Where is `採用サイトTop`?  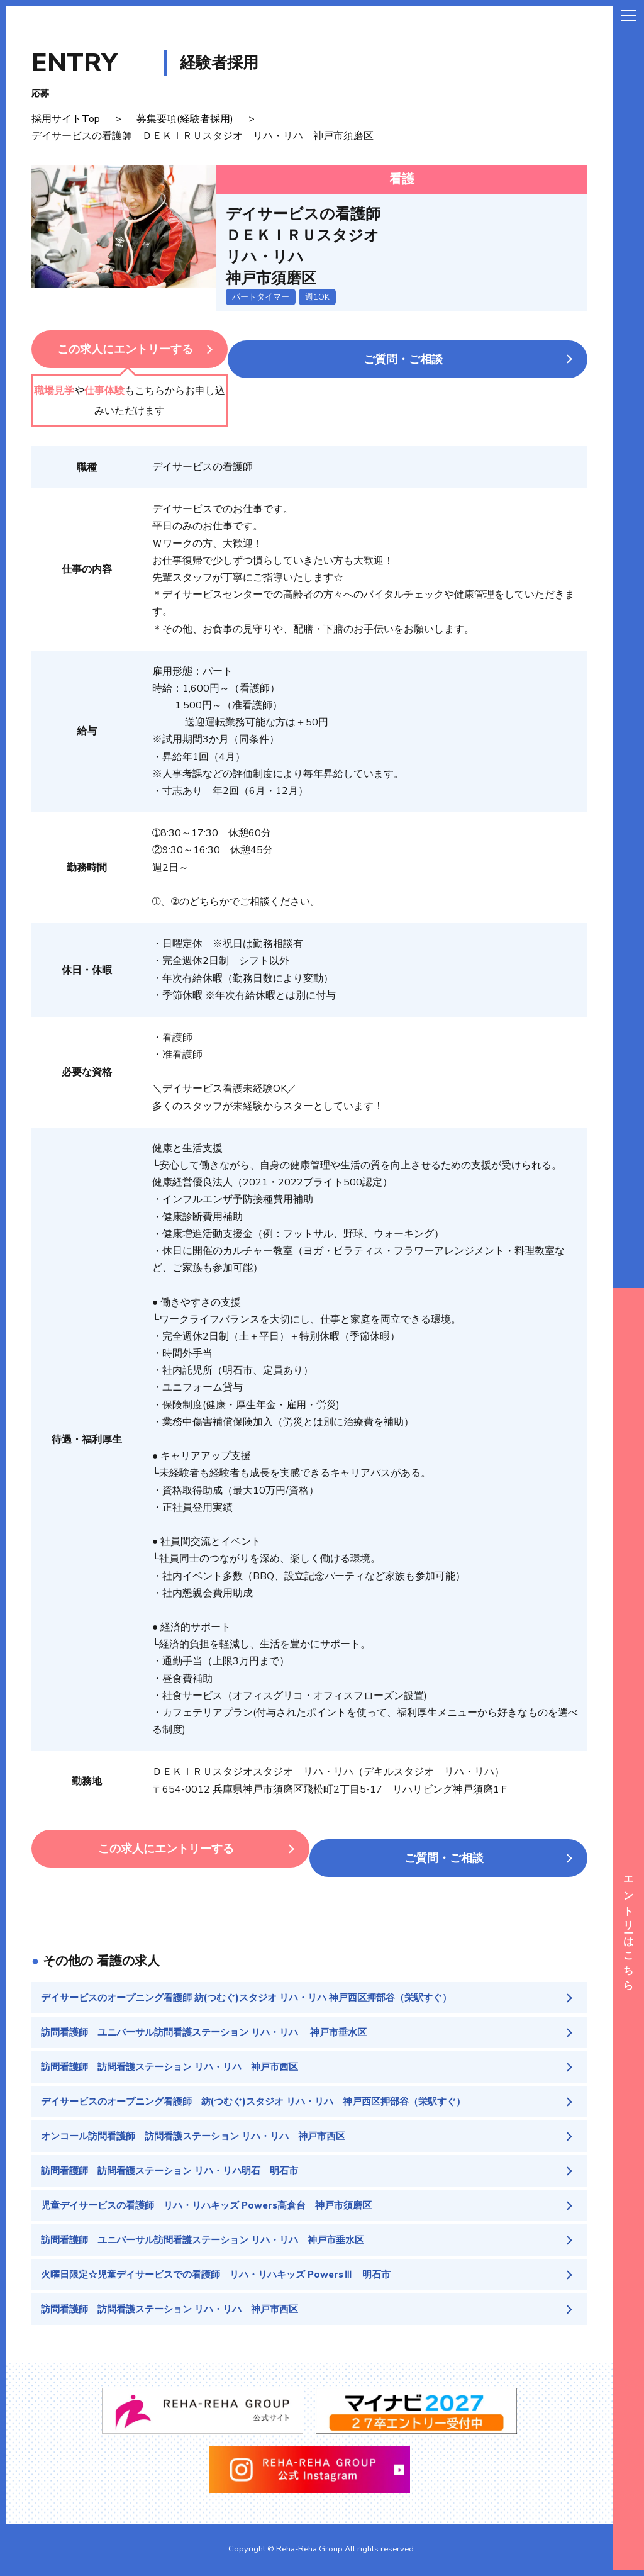 採用サイトTop is located at coordinates (65, 119).